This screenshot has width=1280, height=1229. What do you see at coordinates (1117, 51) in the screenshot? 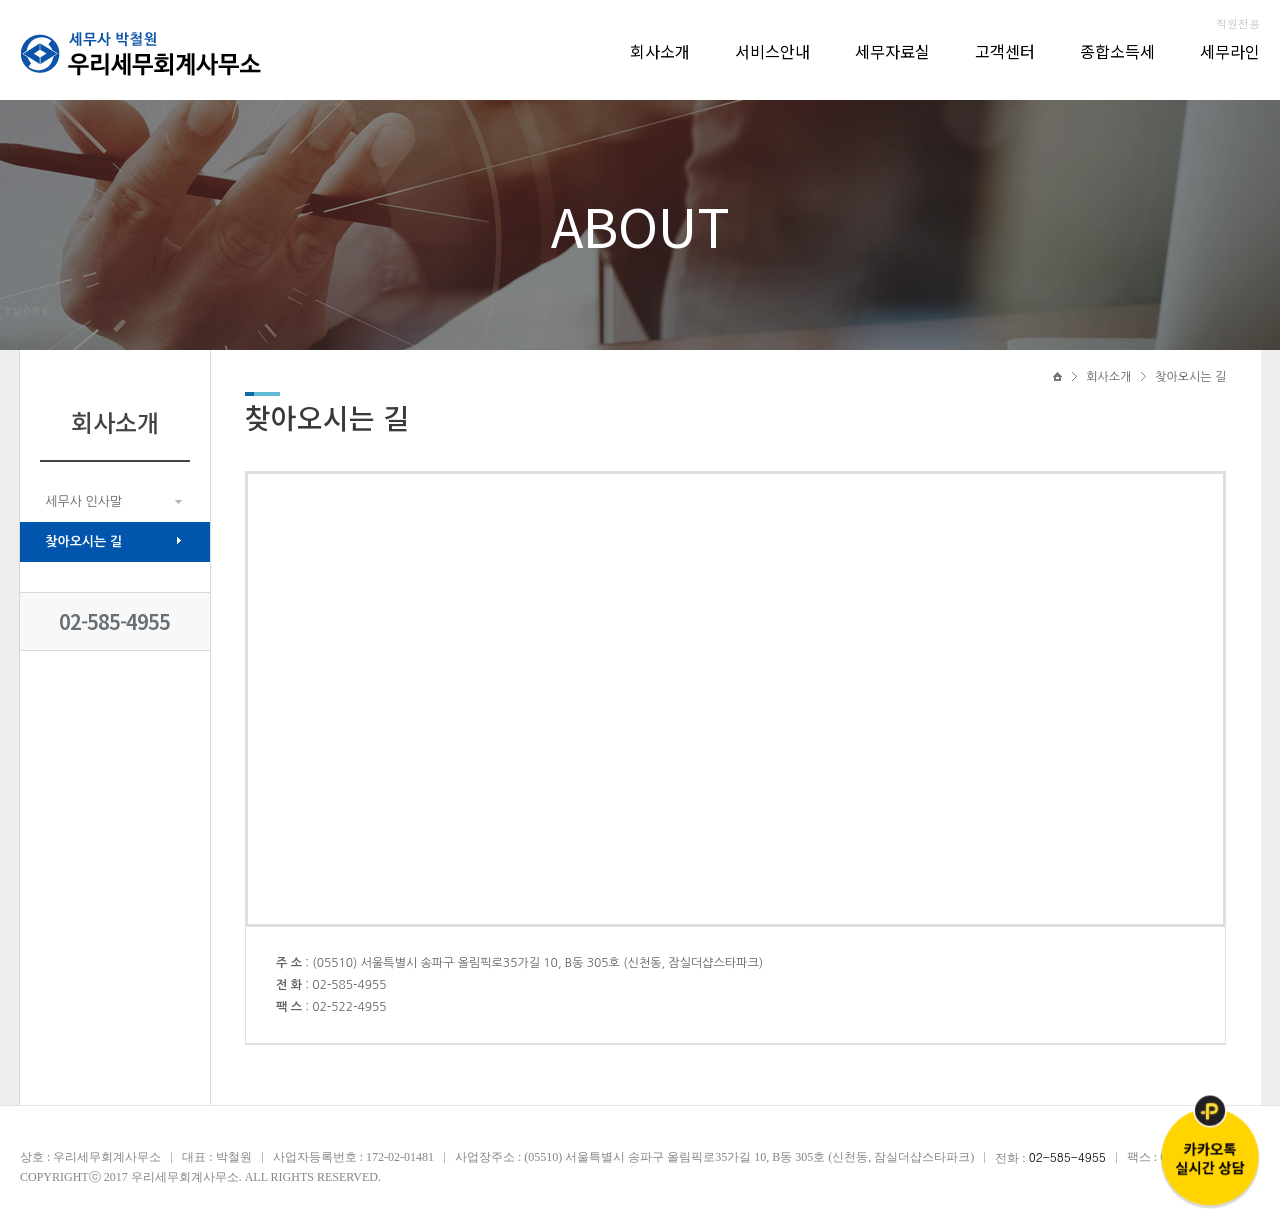
I see `종합소득세` at bounding box center [1117, 51].